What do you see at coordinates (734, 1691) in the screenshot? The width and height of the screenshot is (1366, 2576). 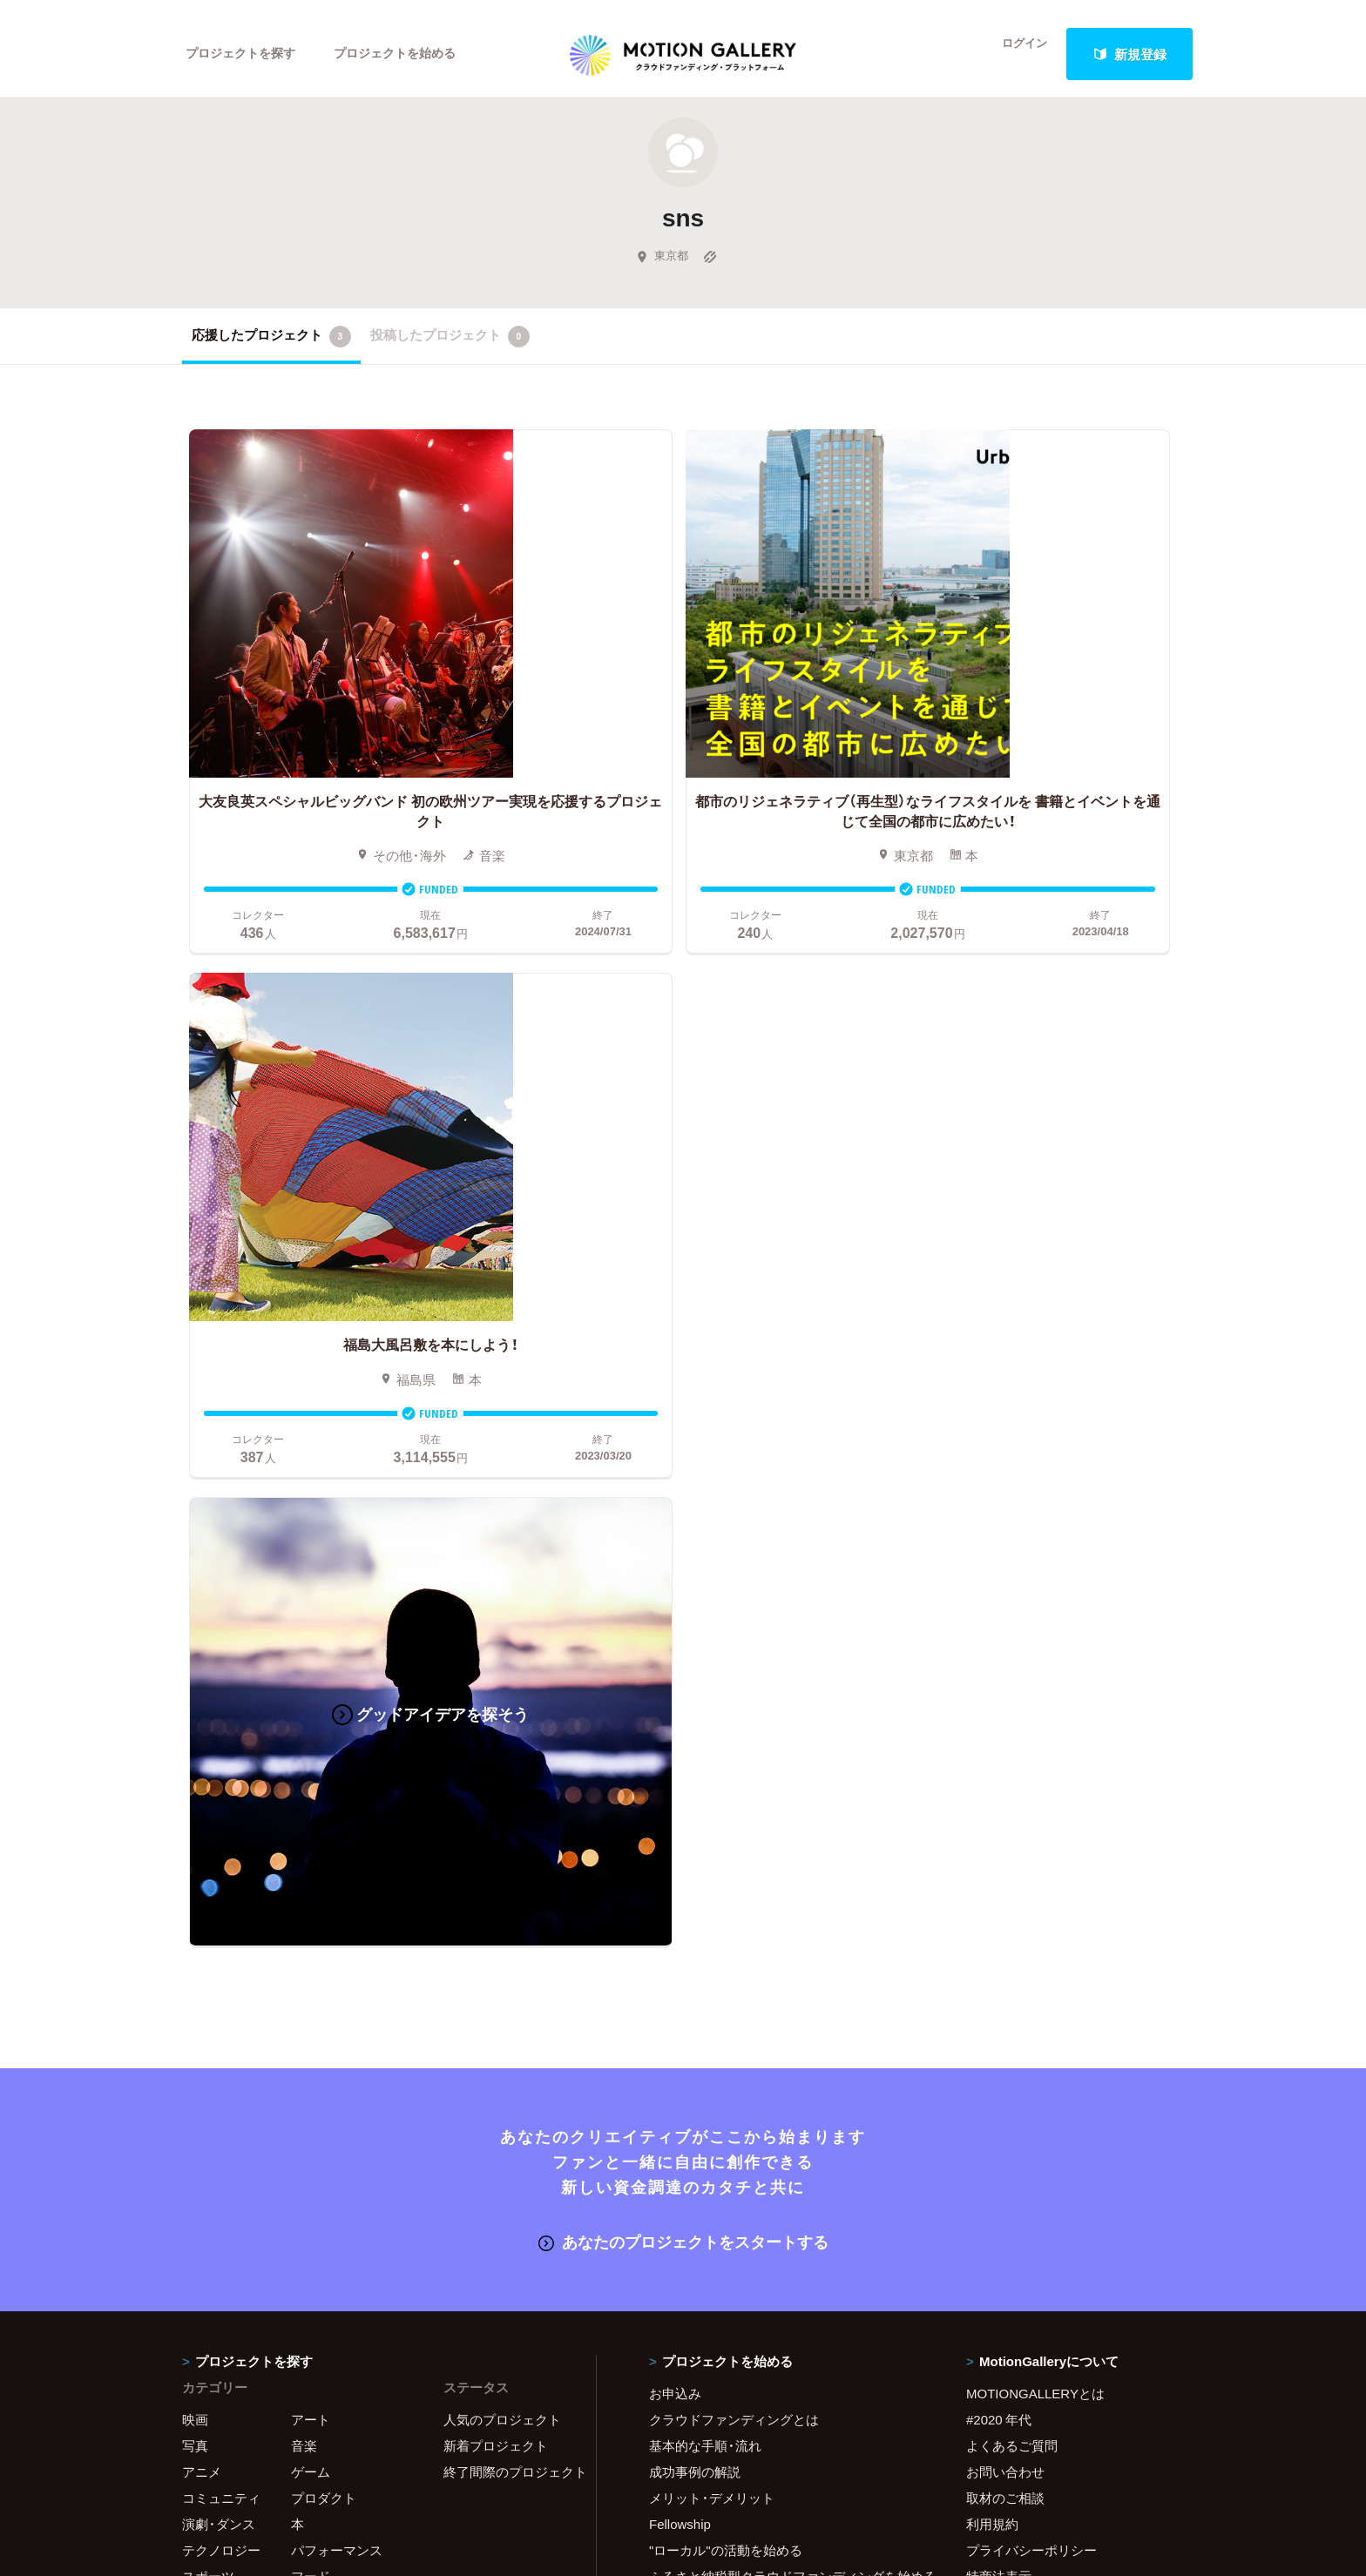 I see `クラウドファンディングとは` at bounding box center [734, 1691].